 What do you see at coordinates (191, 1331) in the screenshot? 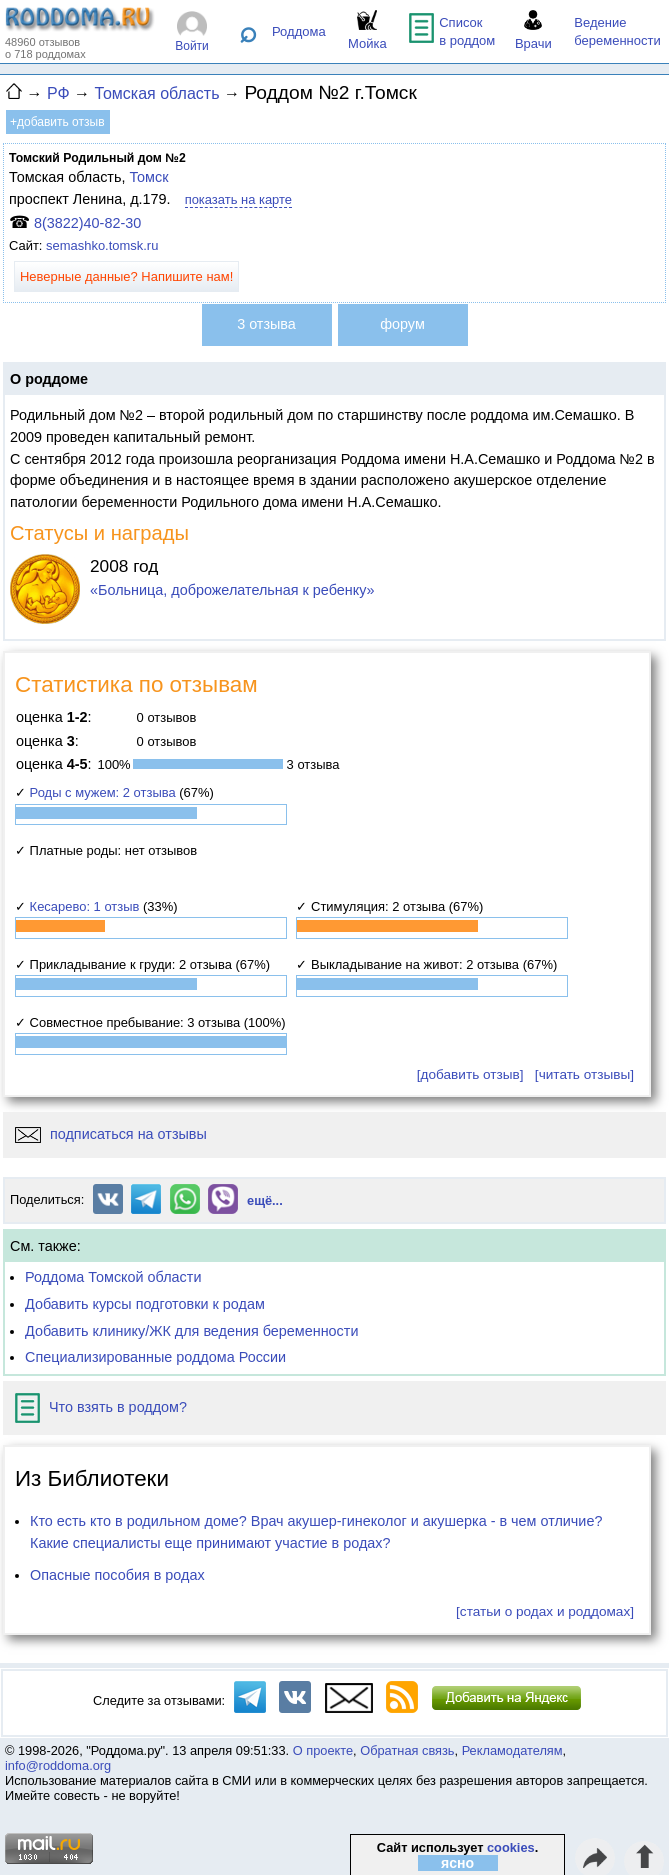
I see `Добавить клинику/ЖК для ведения беременности` at bounding box center [191, 1331].